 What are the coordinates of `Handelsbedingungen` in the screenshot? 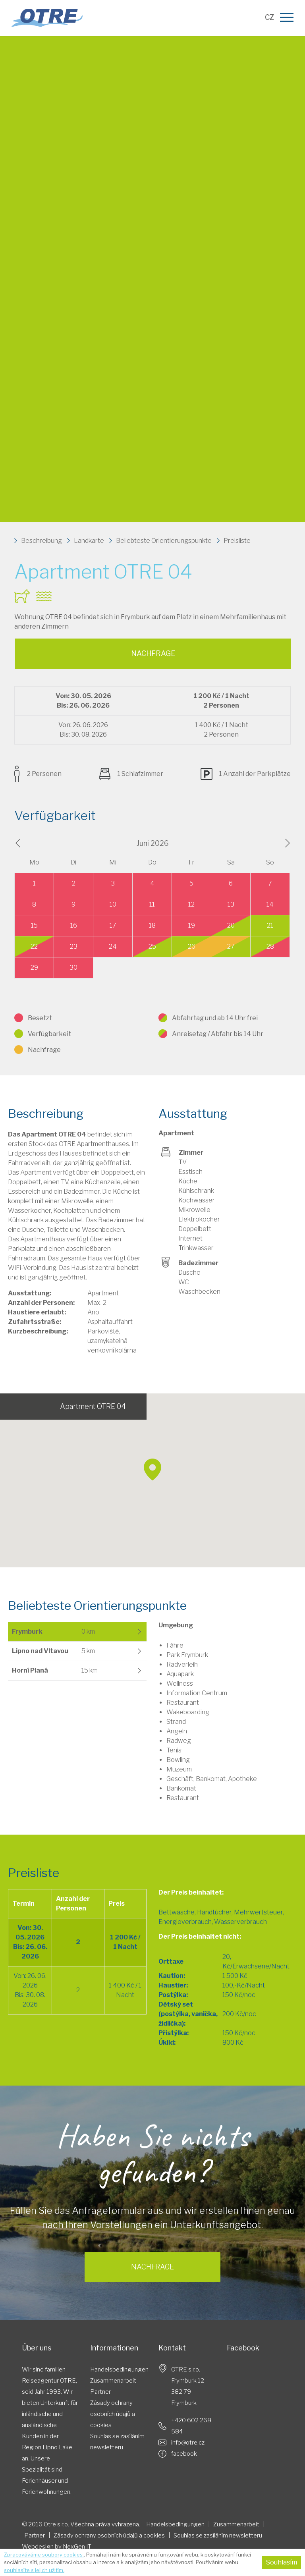 It's located at (119, 2369).